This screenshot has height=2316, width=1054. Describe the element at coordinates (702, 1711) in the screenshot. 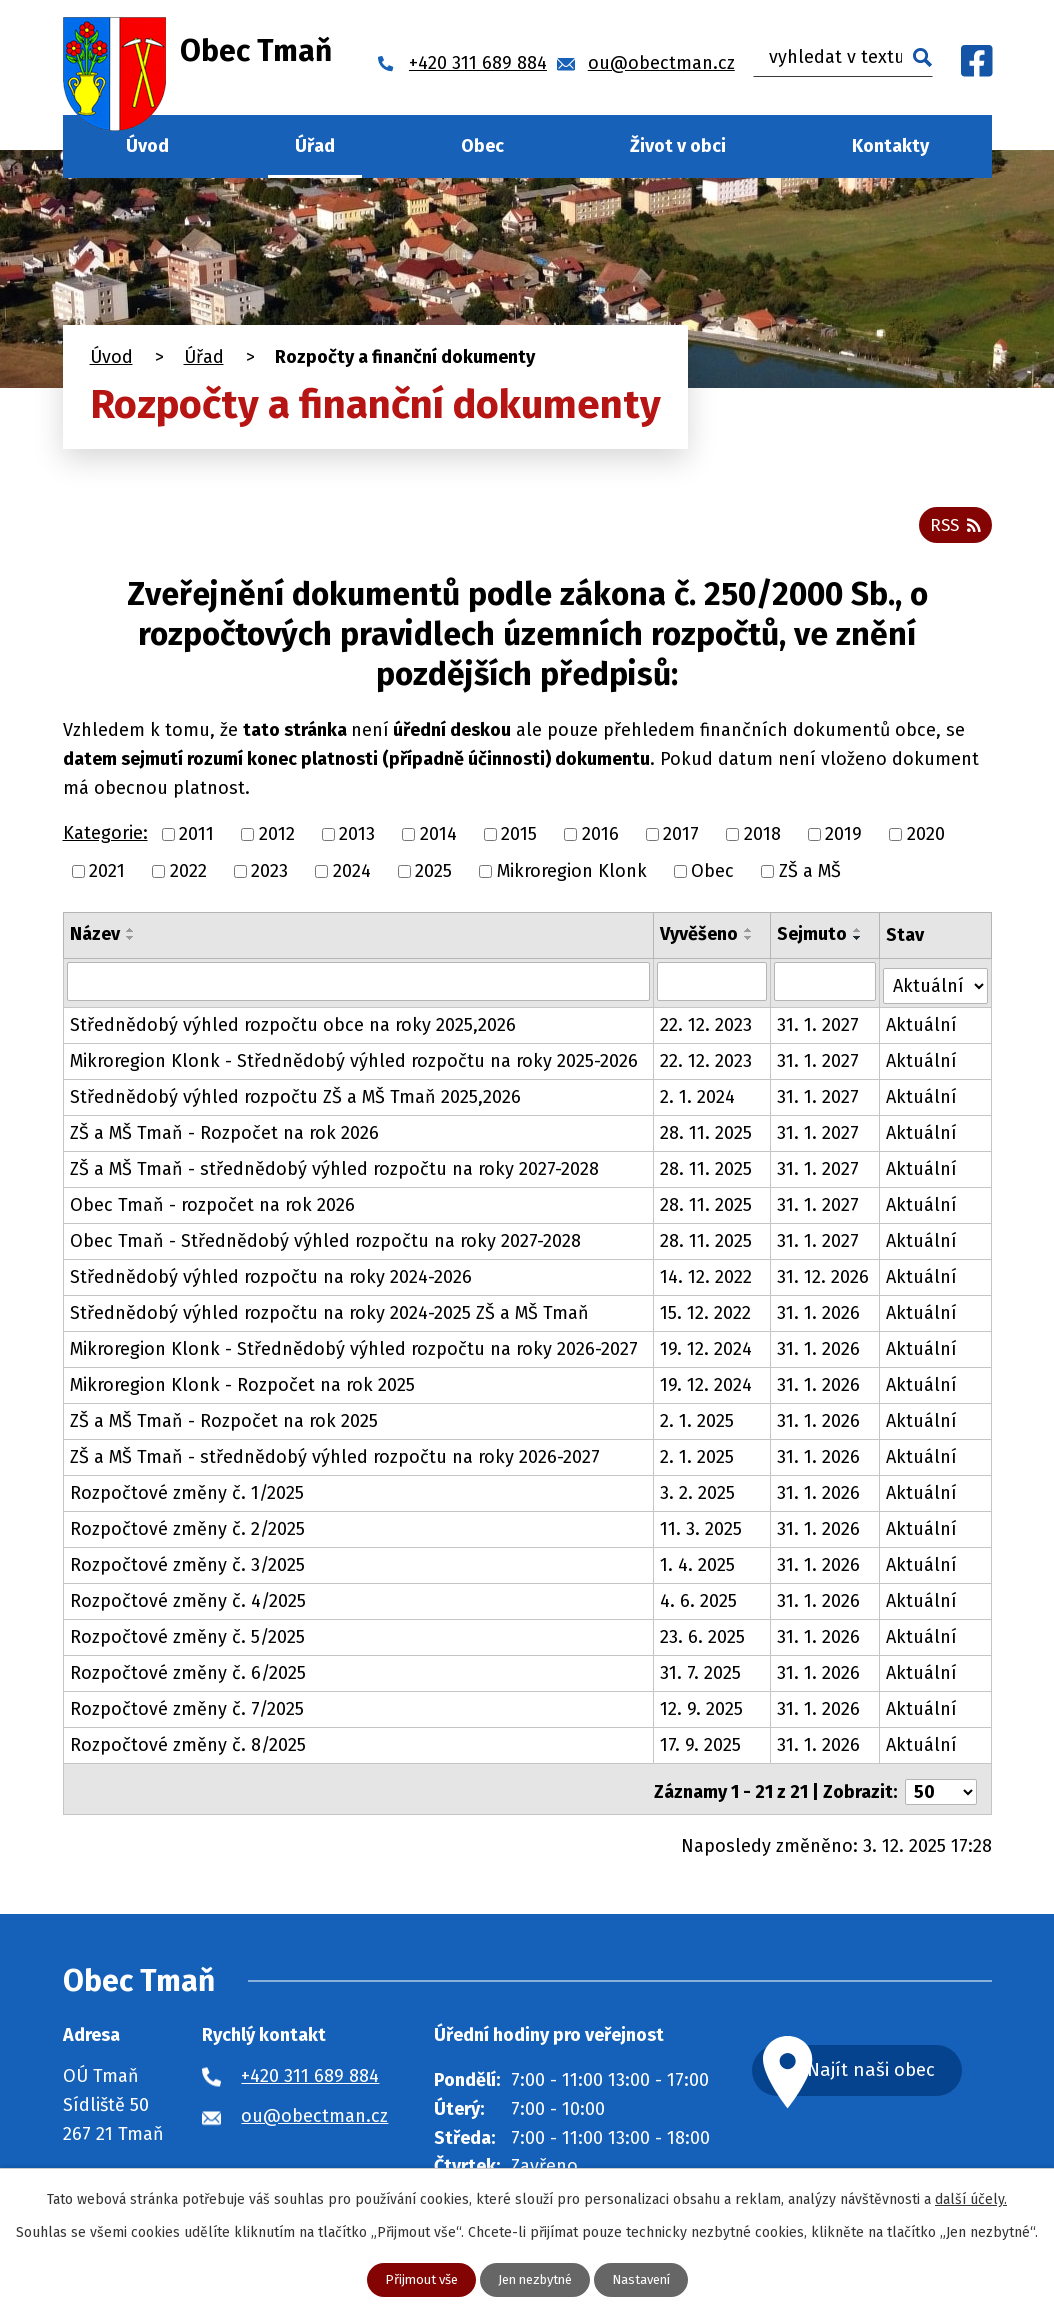

I see `12. 9. 2025` at that location.